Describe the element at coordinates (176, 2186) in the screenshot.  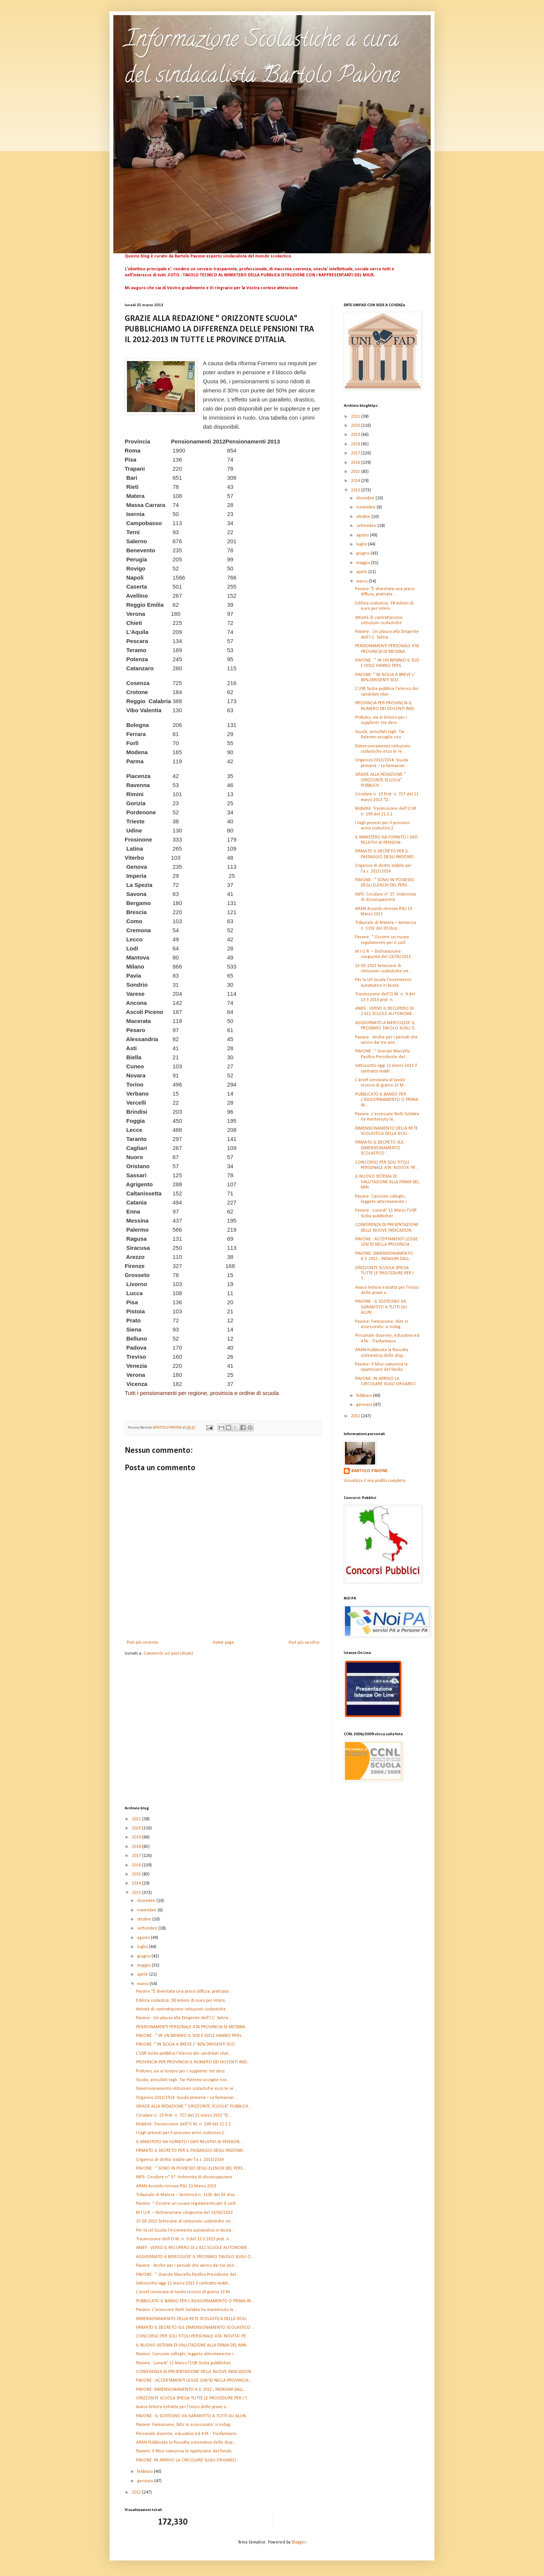
I see `ARAN Accordo rinnovo RSU 13 Marzo 2013` at that location.